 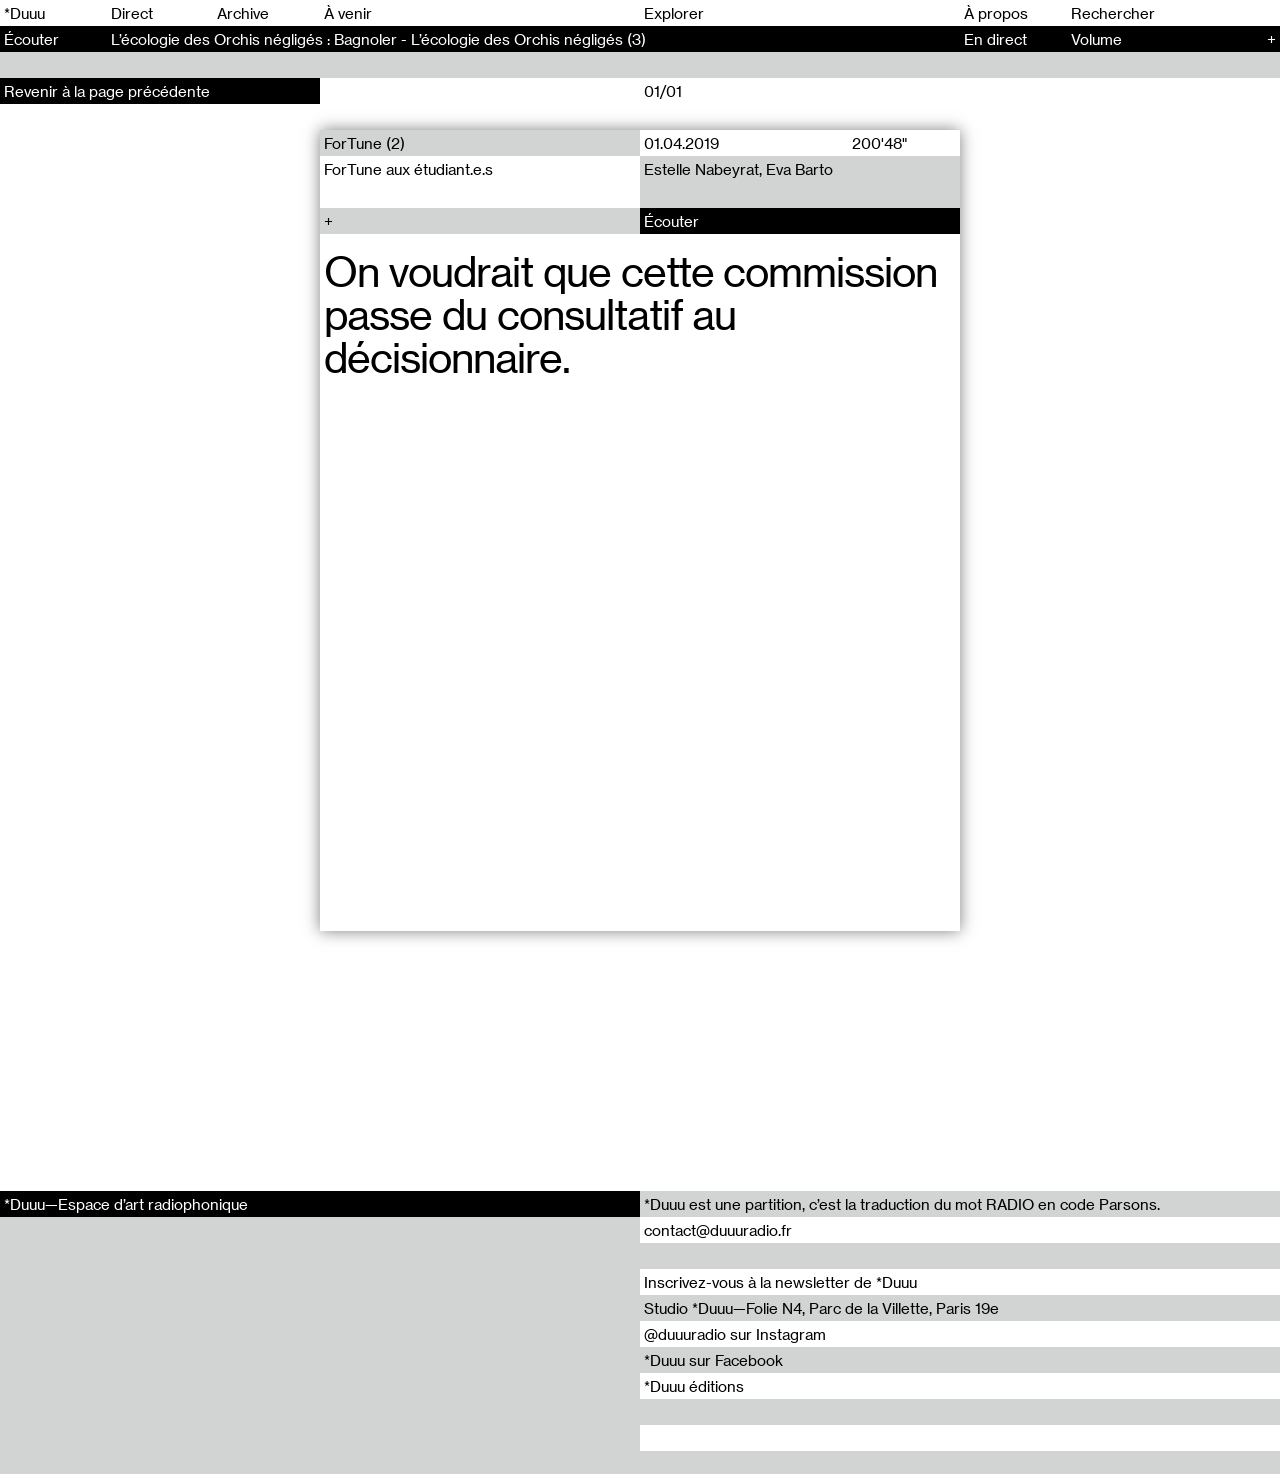 I want to click on Estelle Nabeyrat, Eva Barto, so click(x=738, y=169).